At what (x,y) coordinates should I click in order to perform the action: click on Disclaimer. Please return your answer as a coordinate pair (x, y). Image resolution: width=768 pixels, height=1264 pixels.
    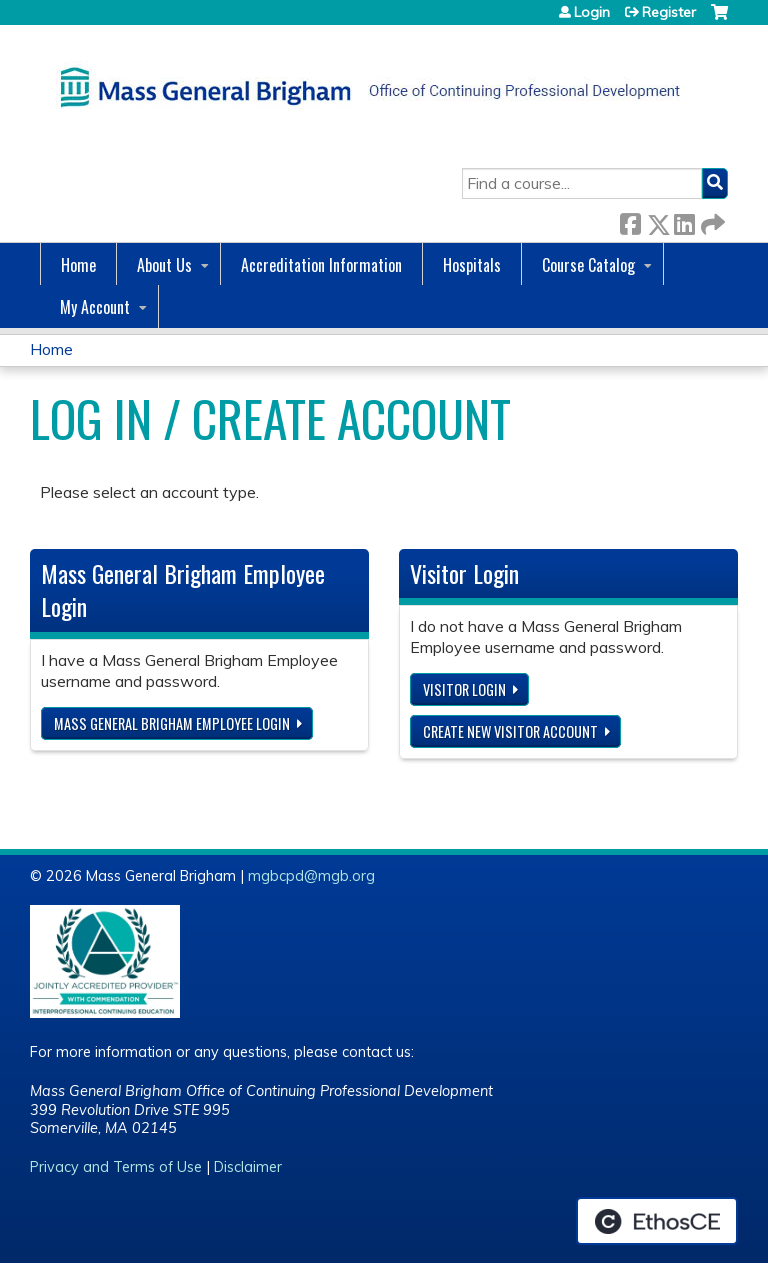
    Looking at the image, I should click on (248, 1167).